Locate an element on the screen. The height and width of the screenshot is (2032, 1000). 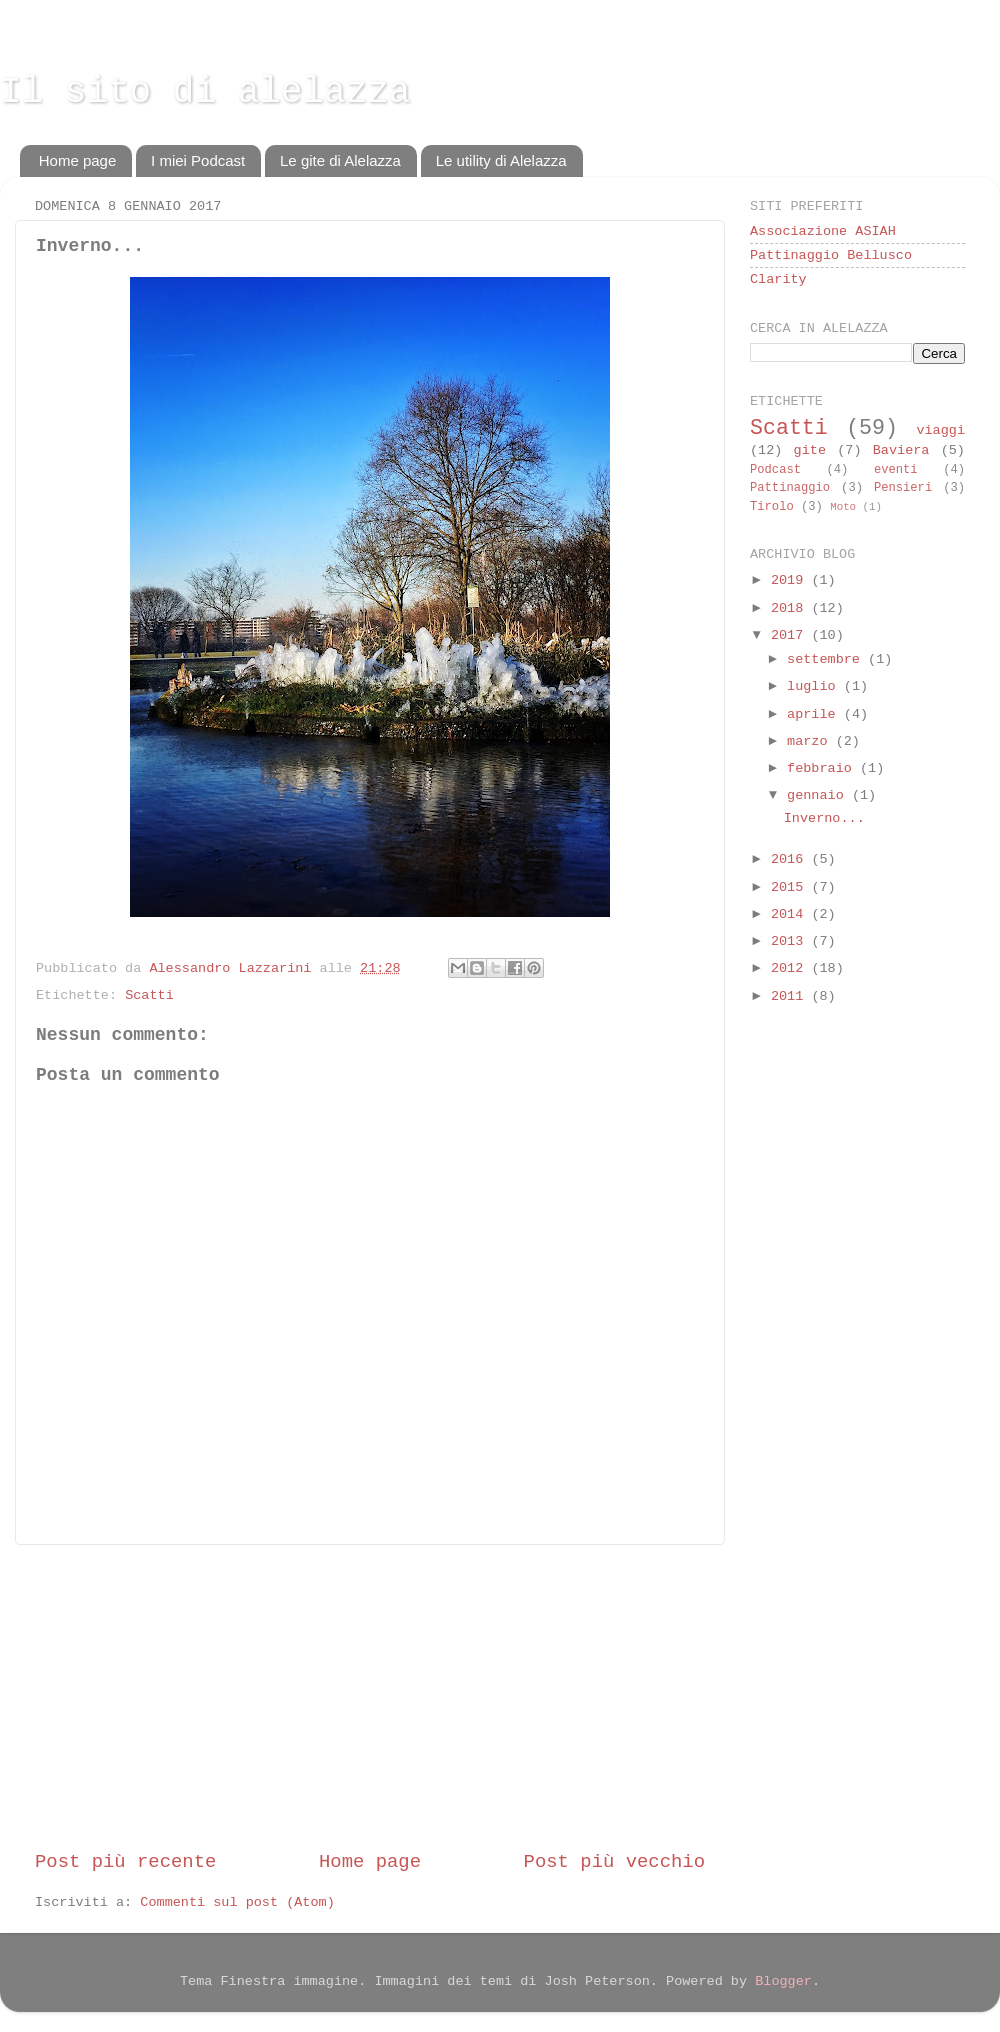
Podcast is located at coordinates (775, 470).